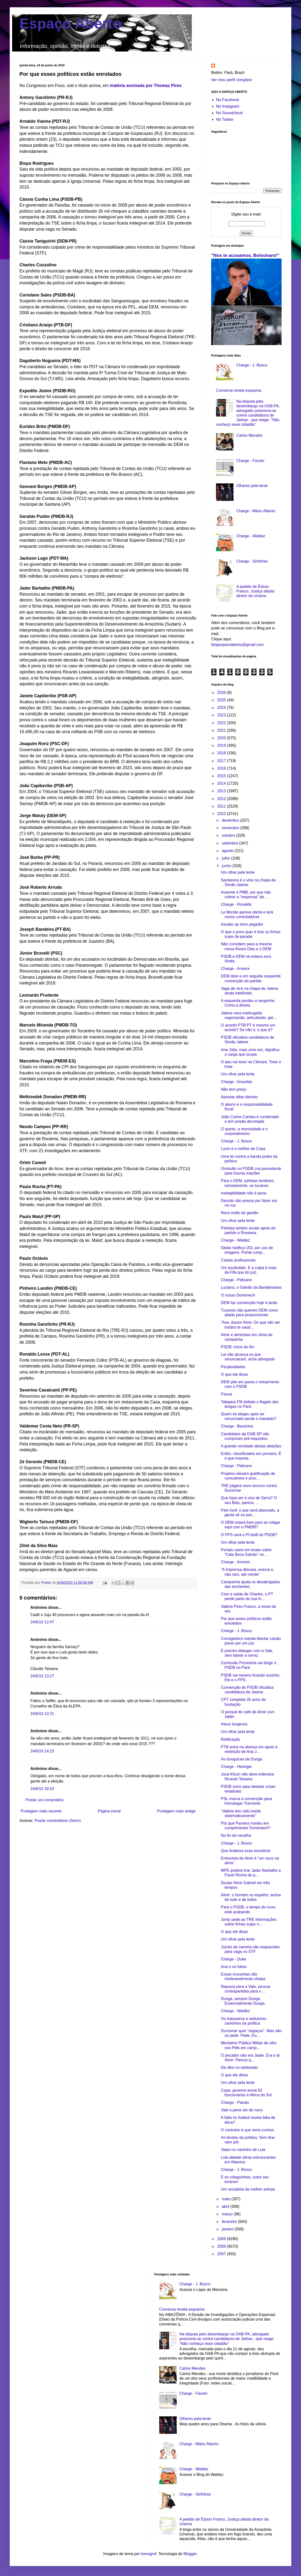  I want to click on 2026, so click(222, 692).